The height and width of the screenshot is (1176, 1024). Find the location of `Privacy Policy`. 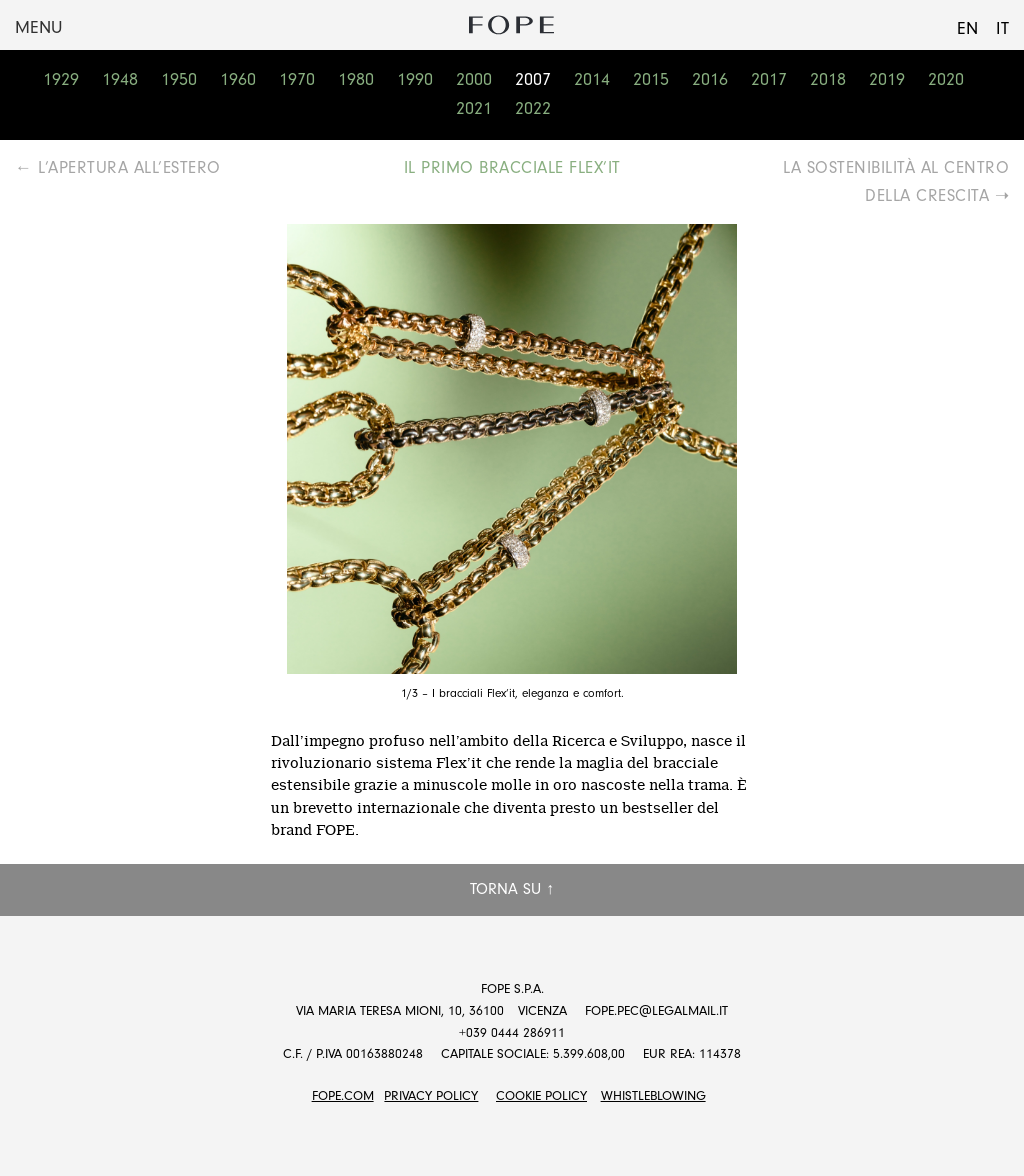

Privacy Policy is located at coordinates (431, 1095).